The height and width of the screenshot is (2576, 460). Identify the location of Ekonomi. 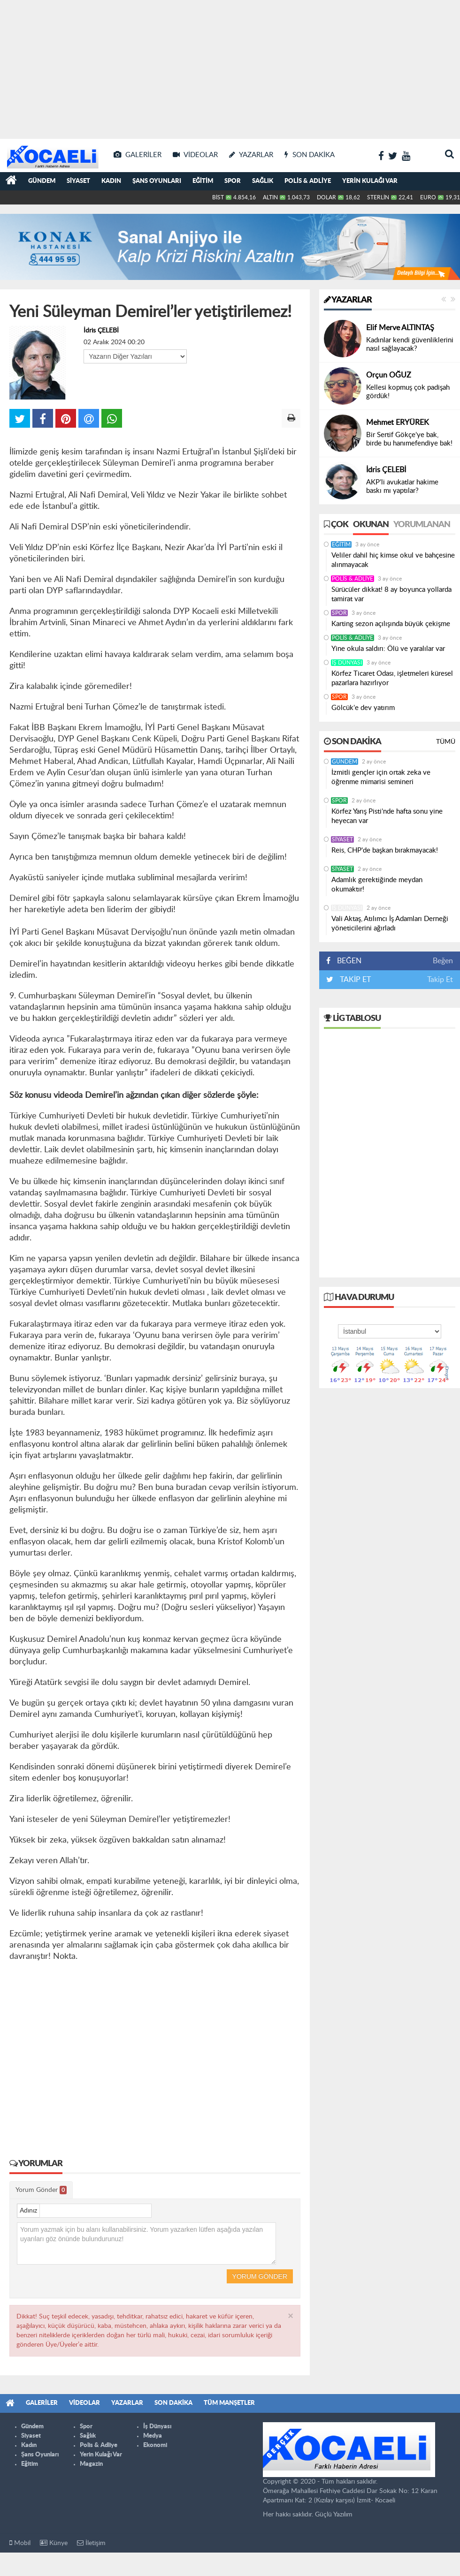
(155, 2445).